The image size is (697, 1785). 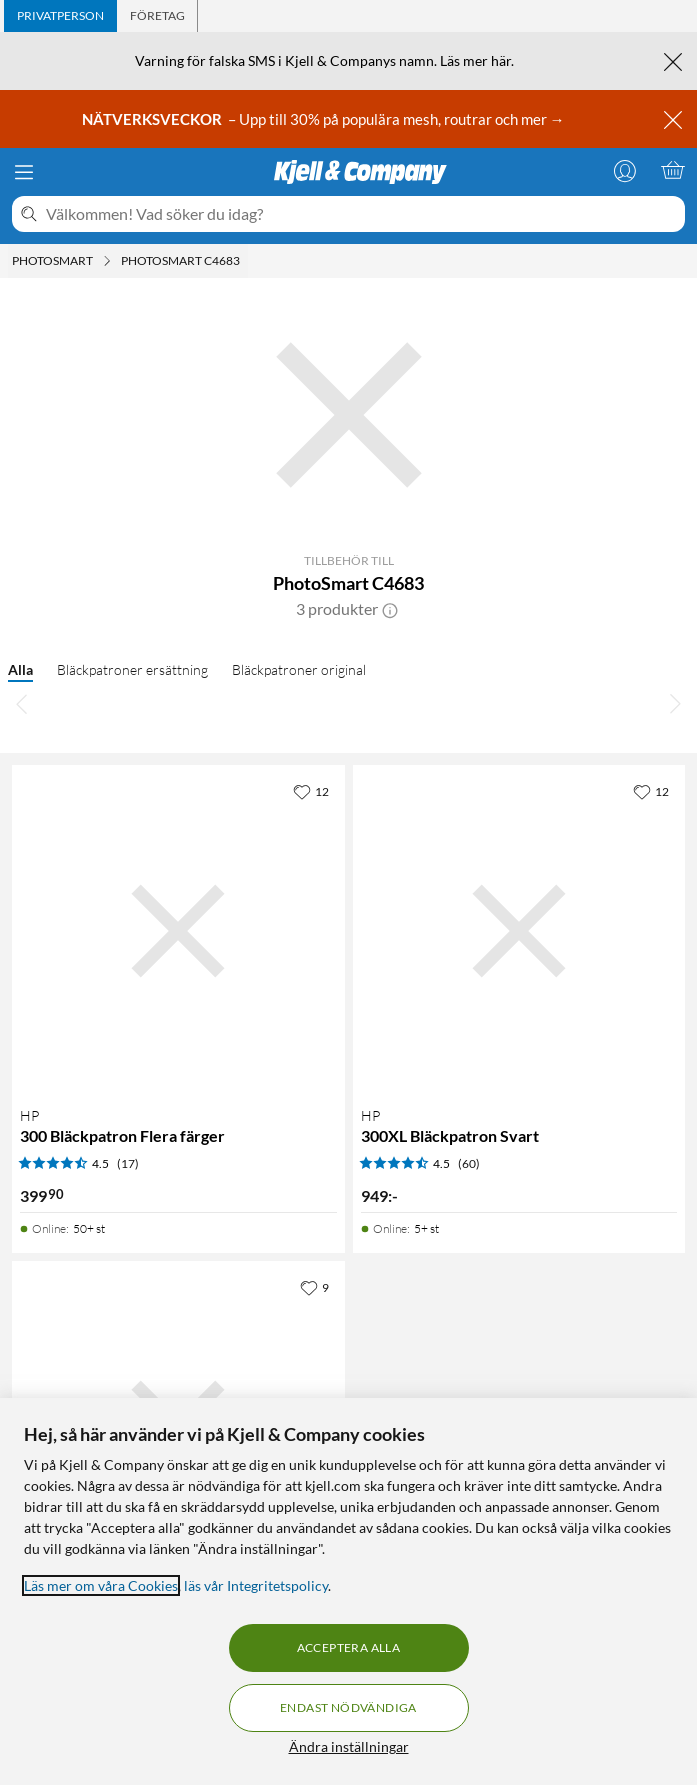 I want to click on [Bläddra åt höger], so click(x=675, y=703).